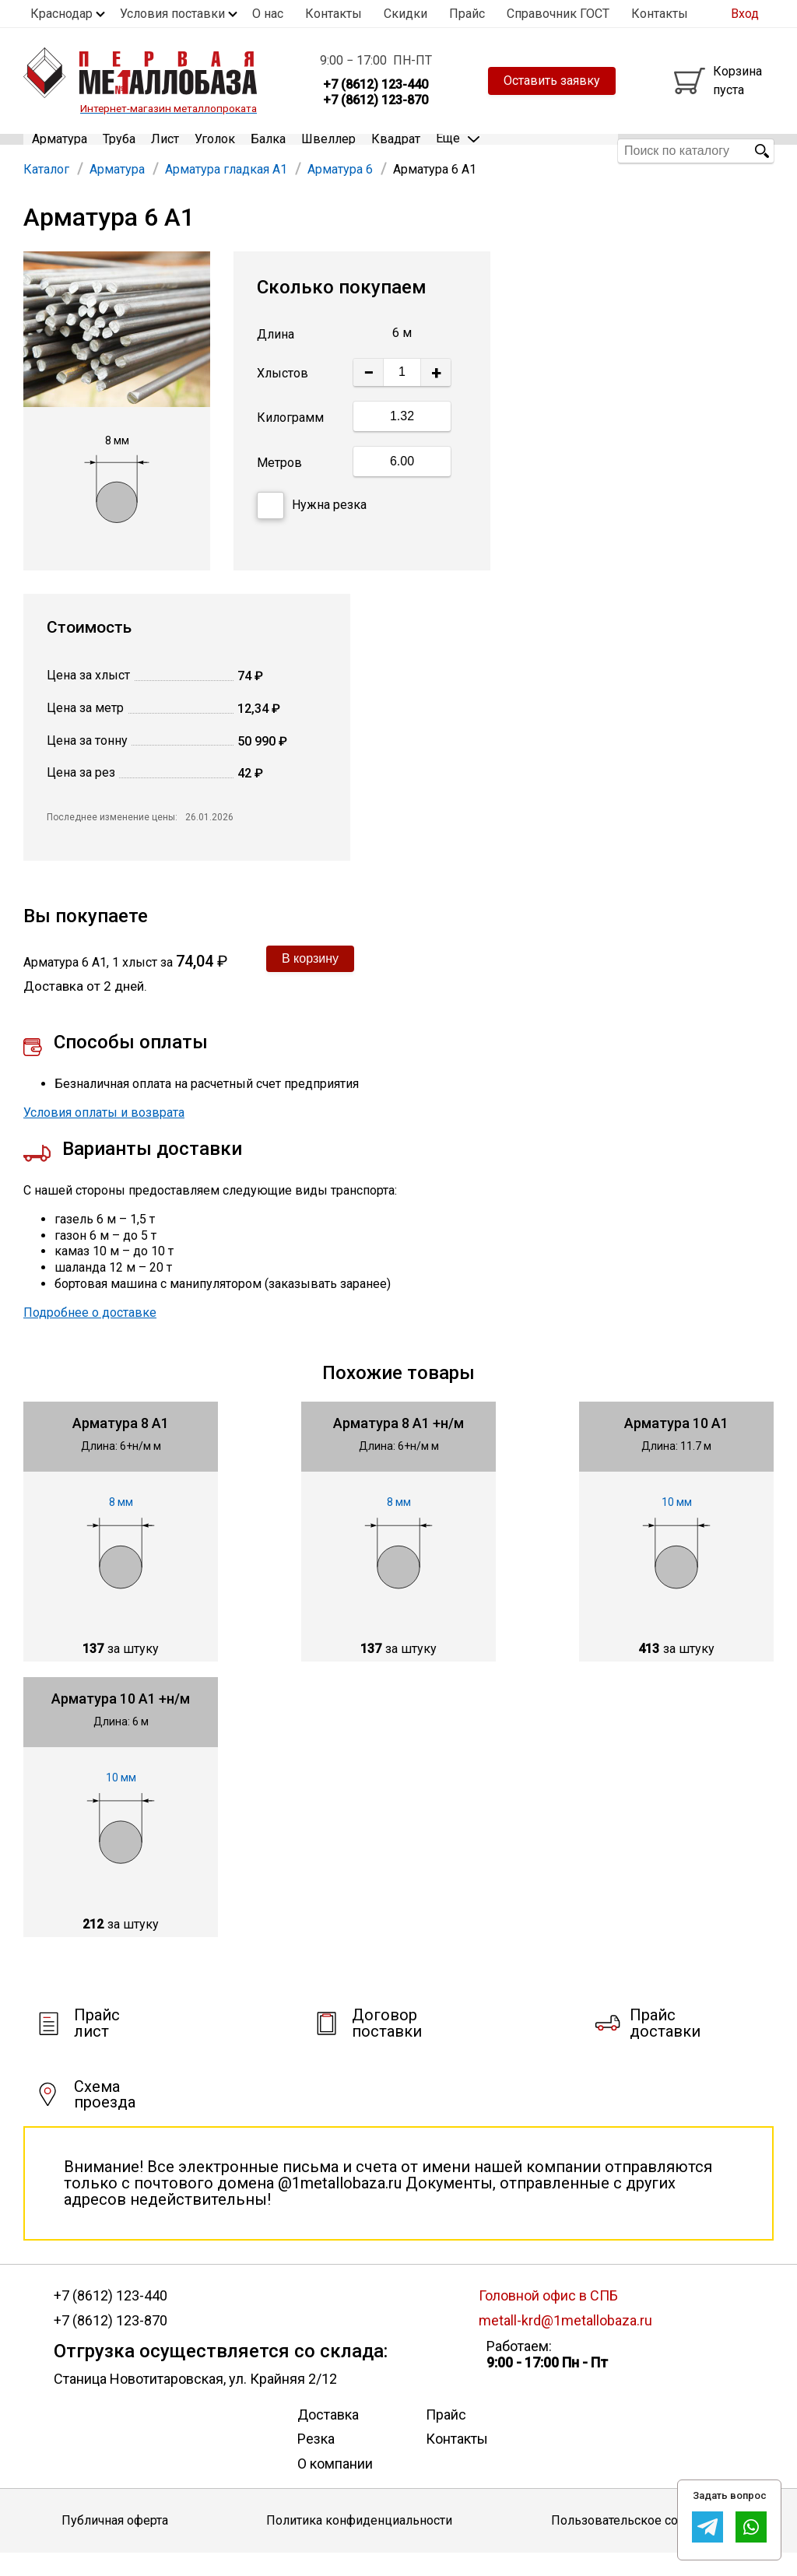 This screenshot has height=2576, width=797. What do you see at coordinates (335, 2486) in the screenshot?
I see `О компании` at bounding box center [335, 2486].